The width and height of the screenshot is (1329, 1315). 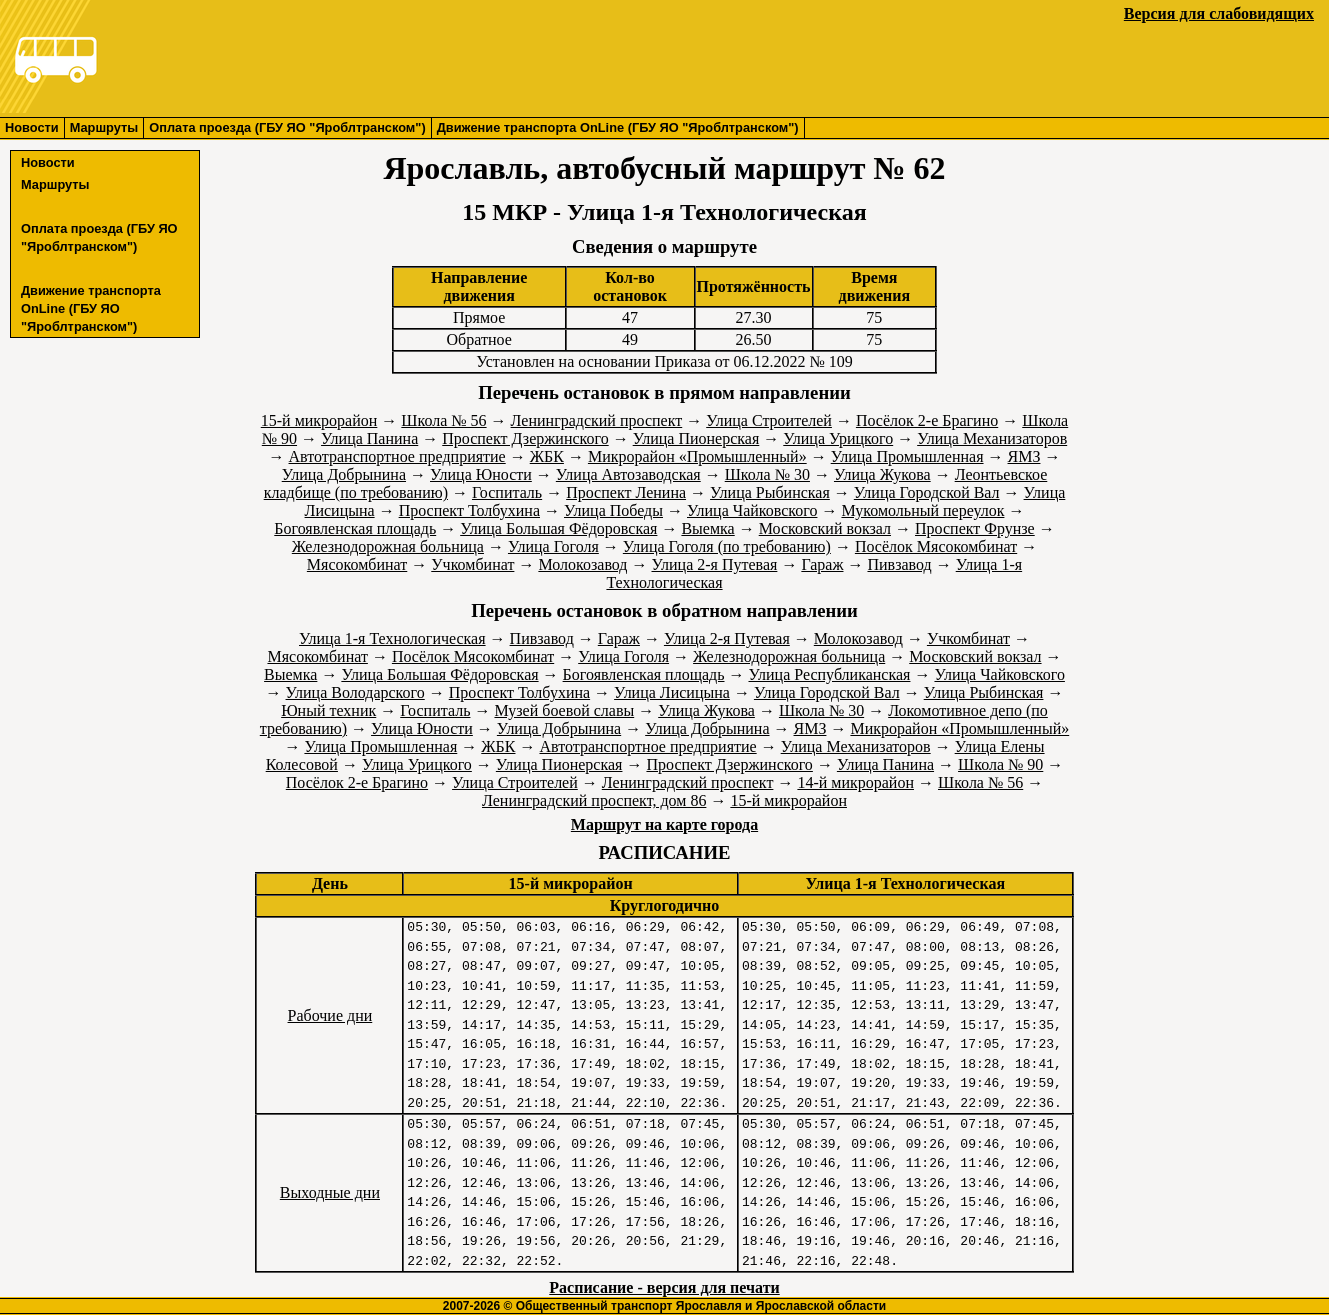 I want to click on Улица Володарского, so click(x=355, y=692).